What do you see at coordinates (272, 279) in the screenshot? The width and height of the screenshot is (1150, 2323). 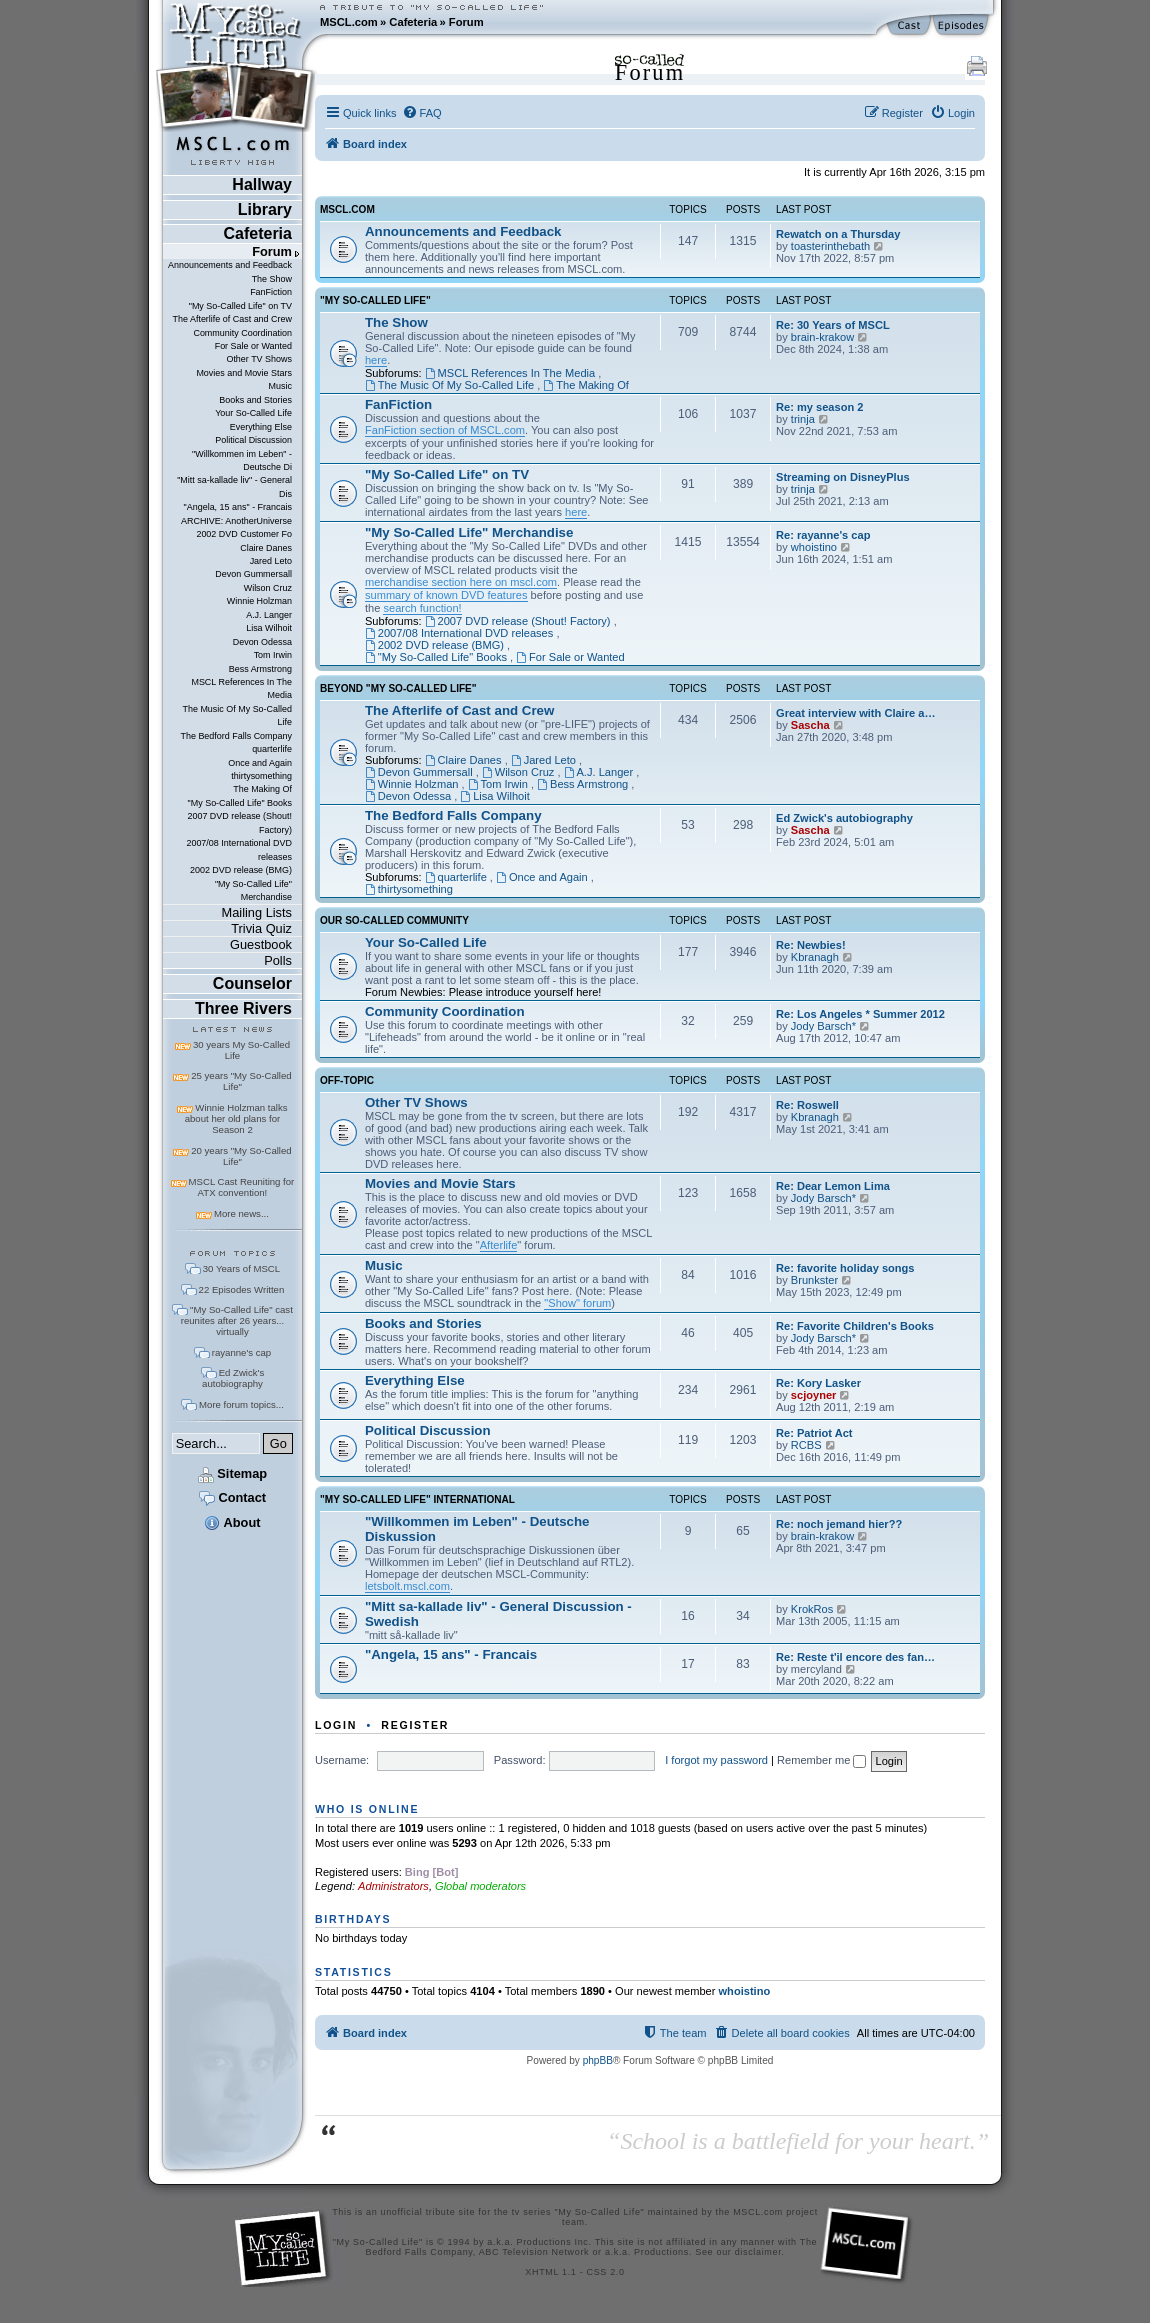 I see `The Show` at bounding box center [272, 279].